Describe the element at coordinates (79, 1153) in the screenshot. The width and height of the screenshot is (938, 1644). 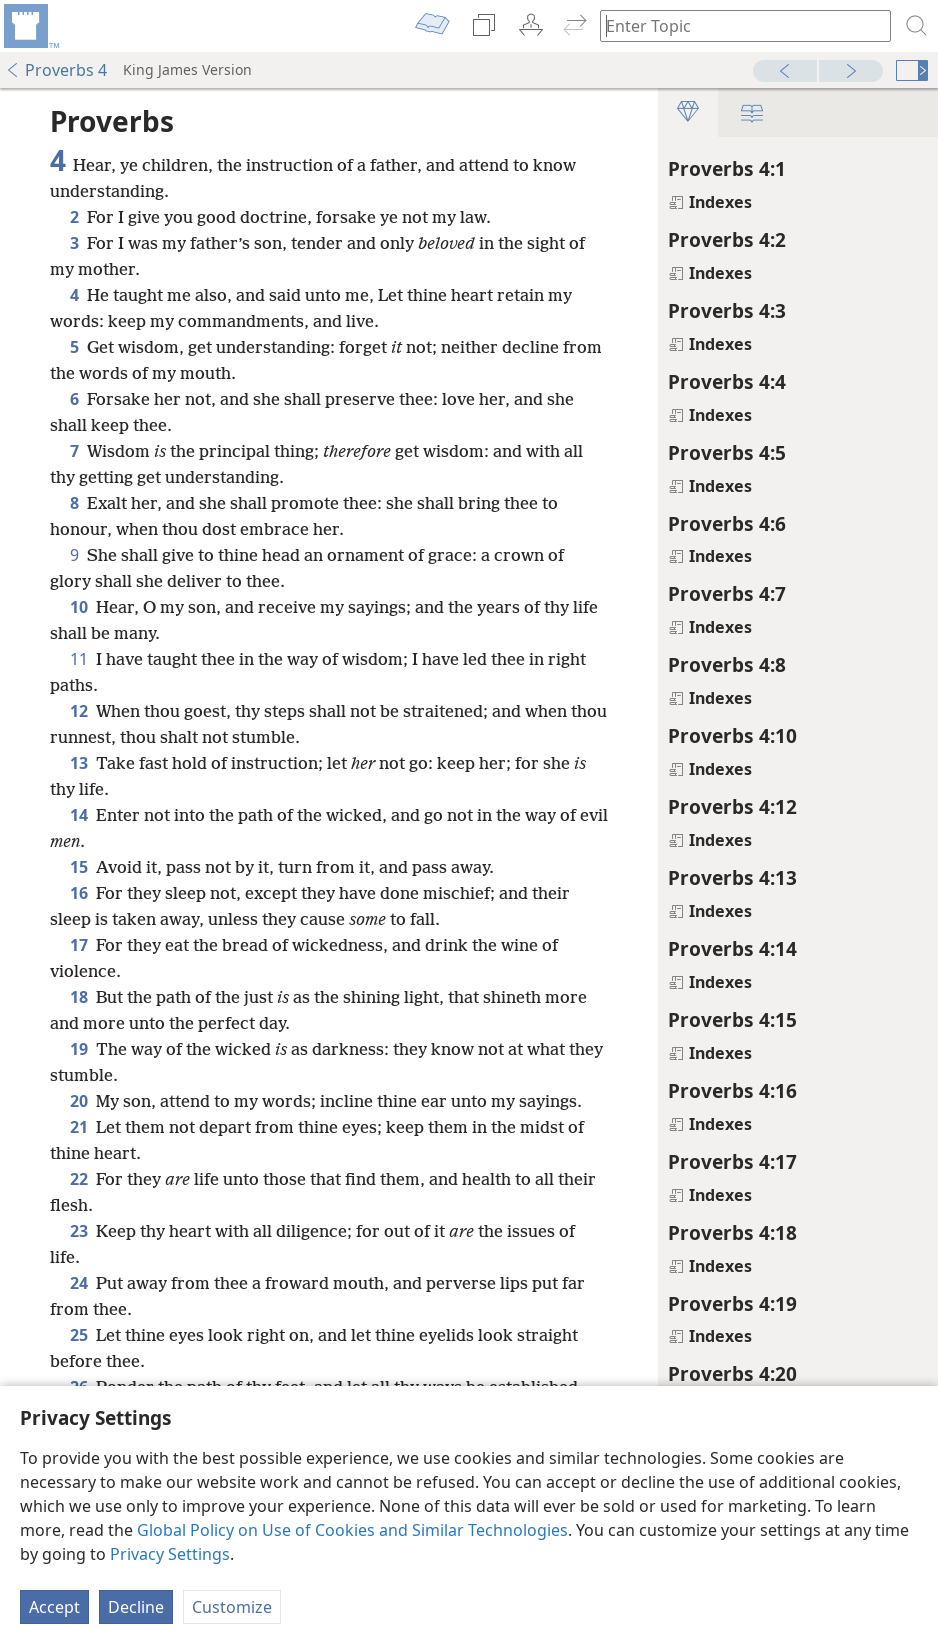
I see `21` at that location.